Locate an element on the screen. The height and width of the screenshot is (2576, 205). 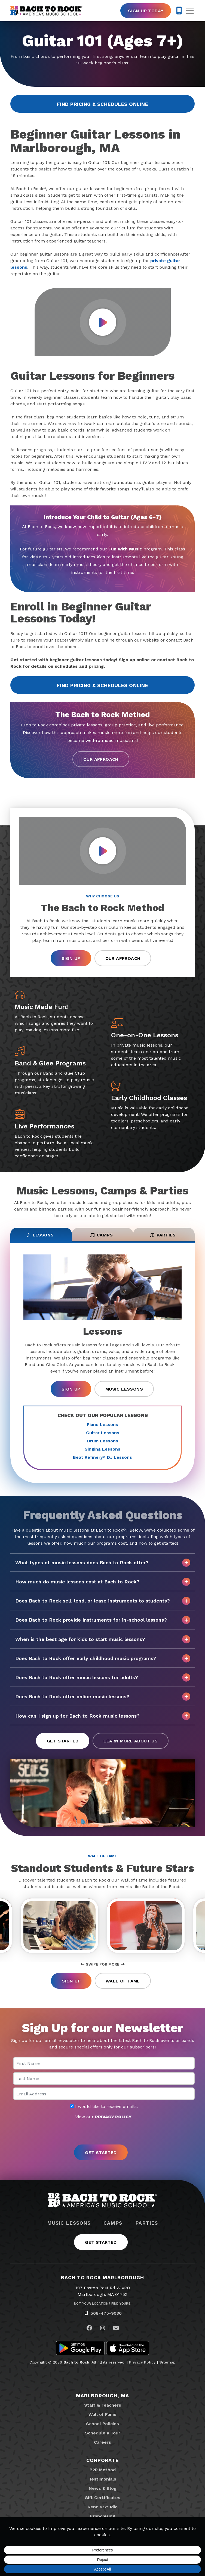
Camps is located at coordinates (112, 2223).